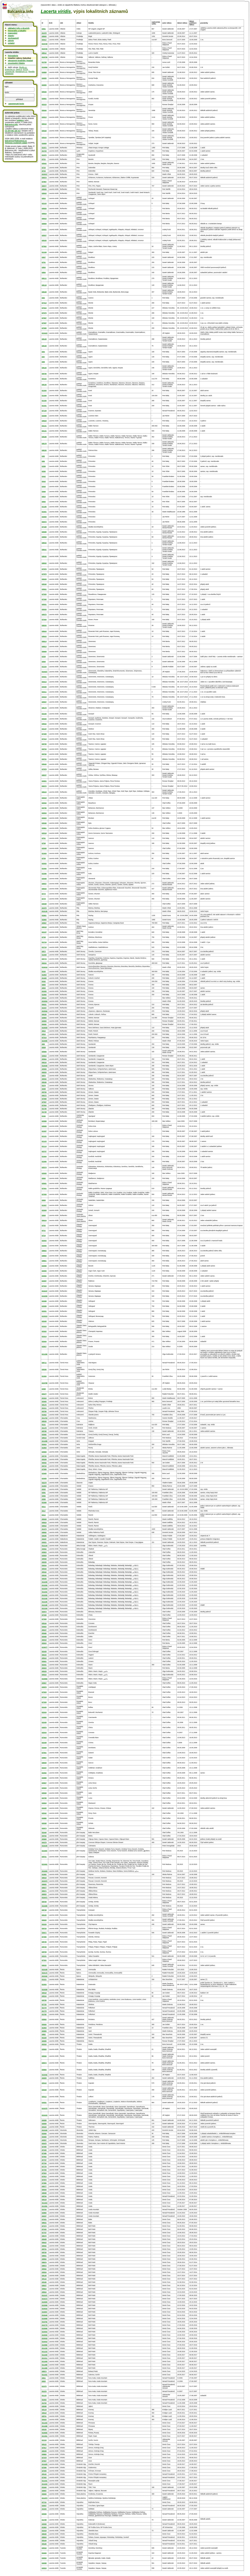 This screenshot has height=2576, width=250. What do you see at coordinates (43, 298) in the screenshot?
I see `id63` at bounding box center [43, 298].